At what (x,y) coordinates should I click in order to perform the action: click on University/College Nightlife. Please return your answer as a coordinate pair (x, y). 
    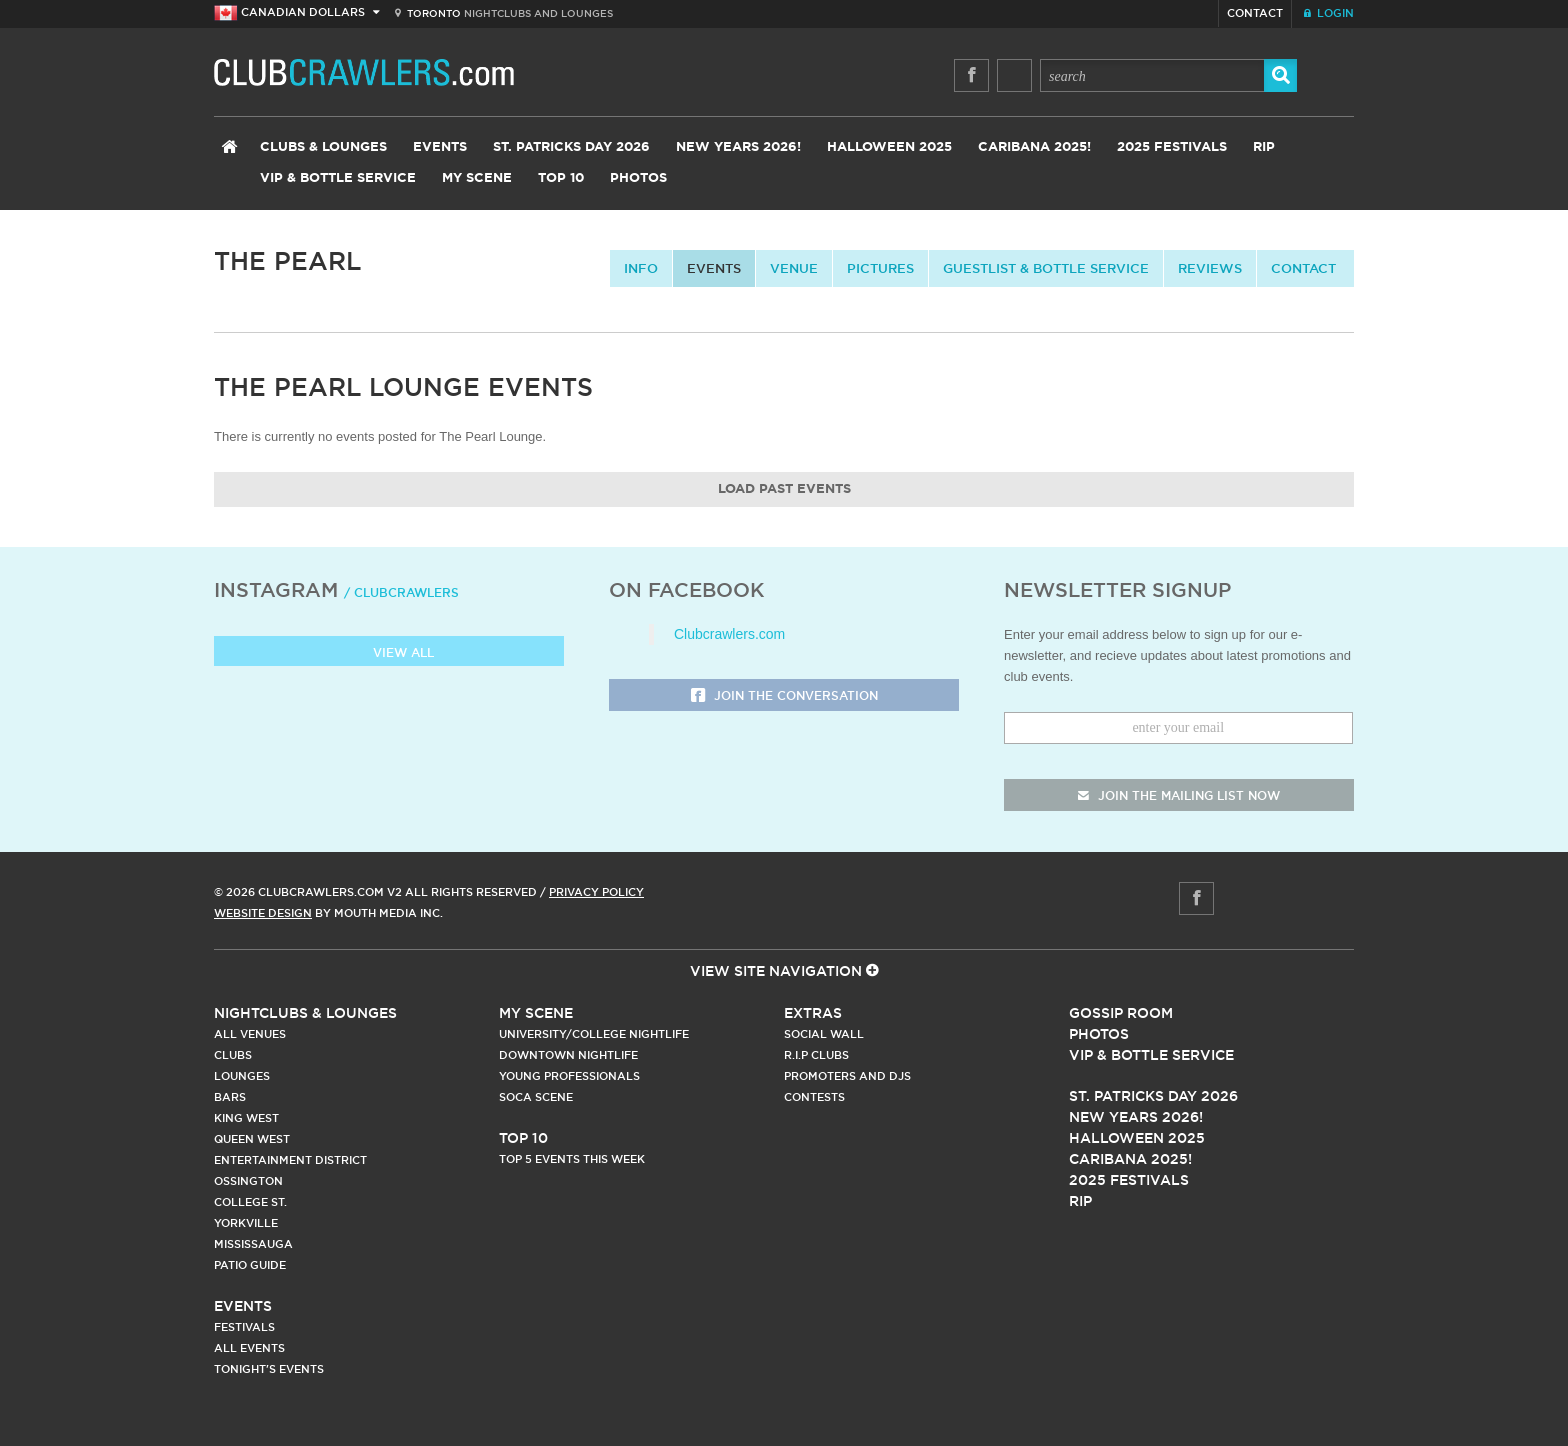
    Looking at the image, I should click on (594, 1034).